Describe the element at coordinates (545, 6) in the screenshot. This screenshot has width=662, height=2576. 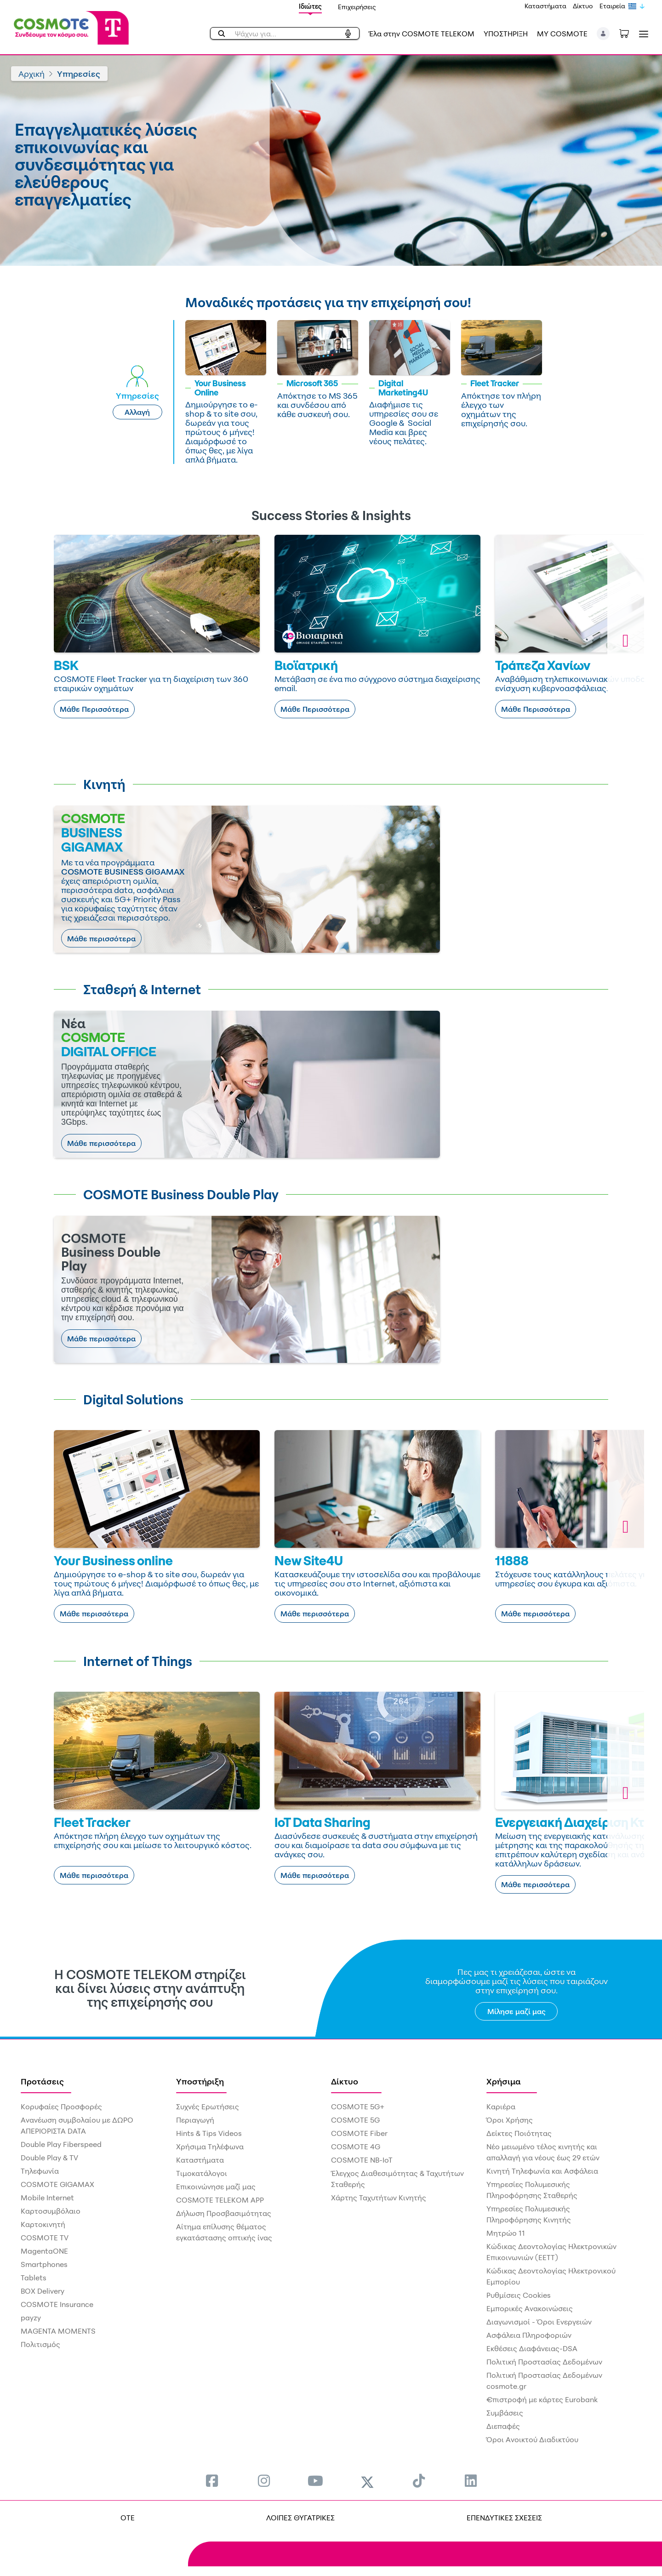
I see `Καταστήματα` at that location.